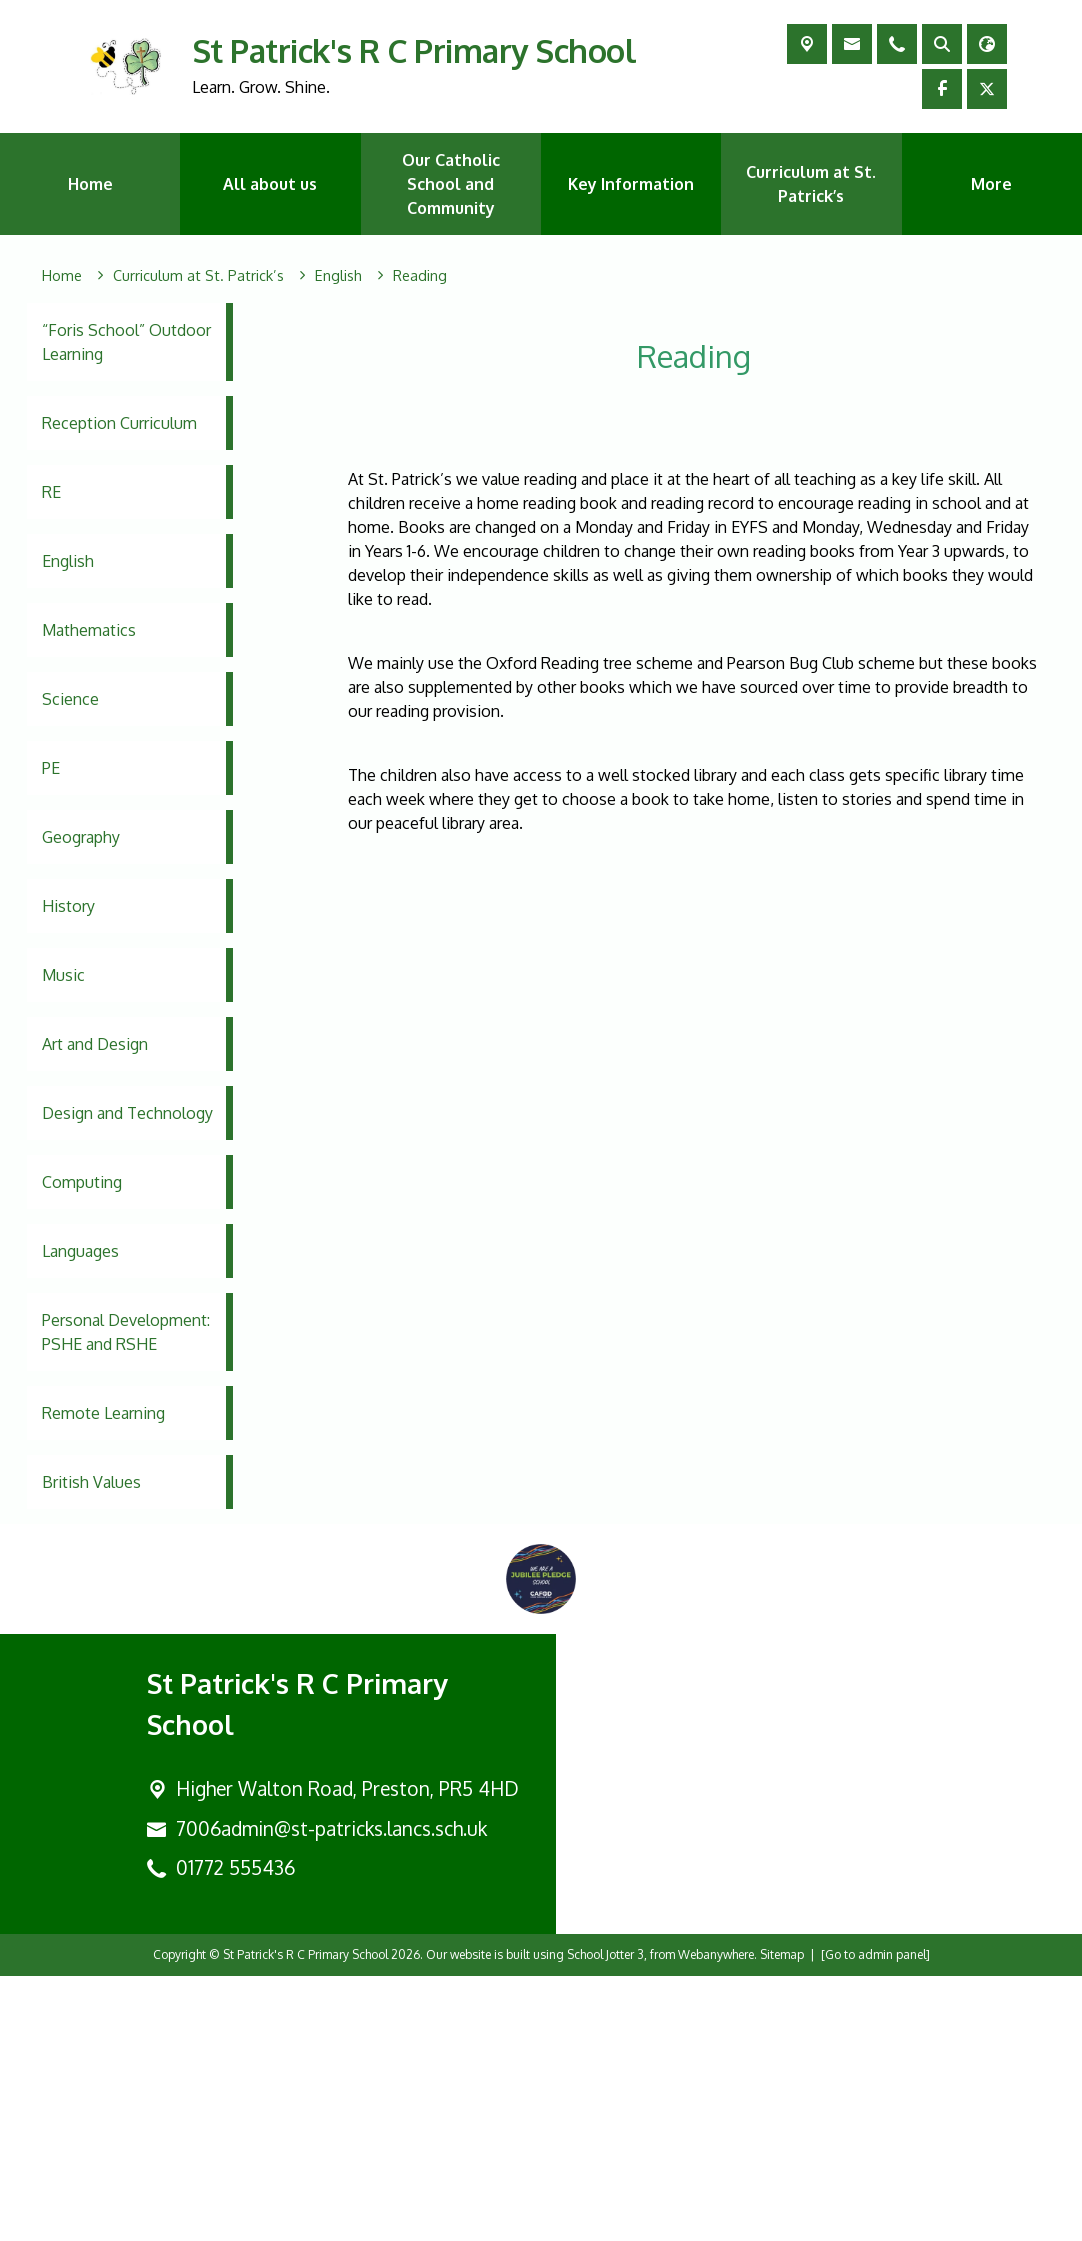 The image size is (1082, 2241). Describe the element at coordinates (82, 1182) in the screenshot. I see `Computing [menuitem]` at that location.